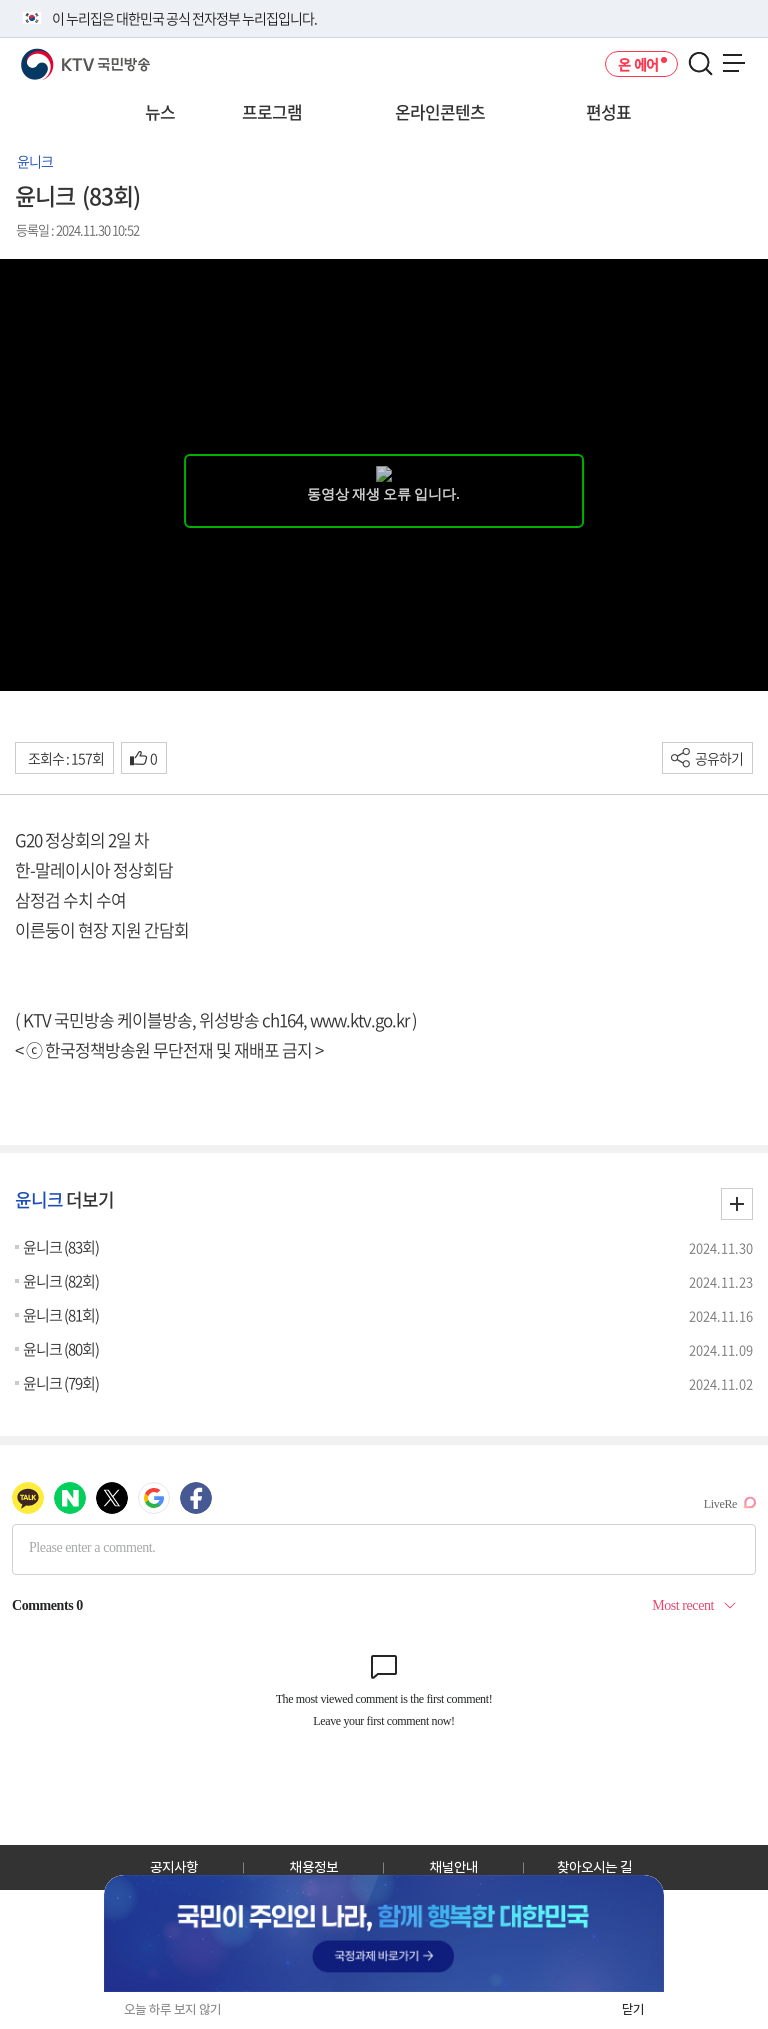  Describe the element at coordinates (359, 1019) in the screenshot. I see `www.ktv.go.kr` at that location.